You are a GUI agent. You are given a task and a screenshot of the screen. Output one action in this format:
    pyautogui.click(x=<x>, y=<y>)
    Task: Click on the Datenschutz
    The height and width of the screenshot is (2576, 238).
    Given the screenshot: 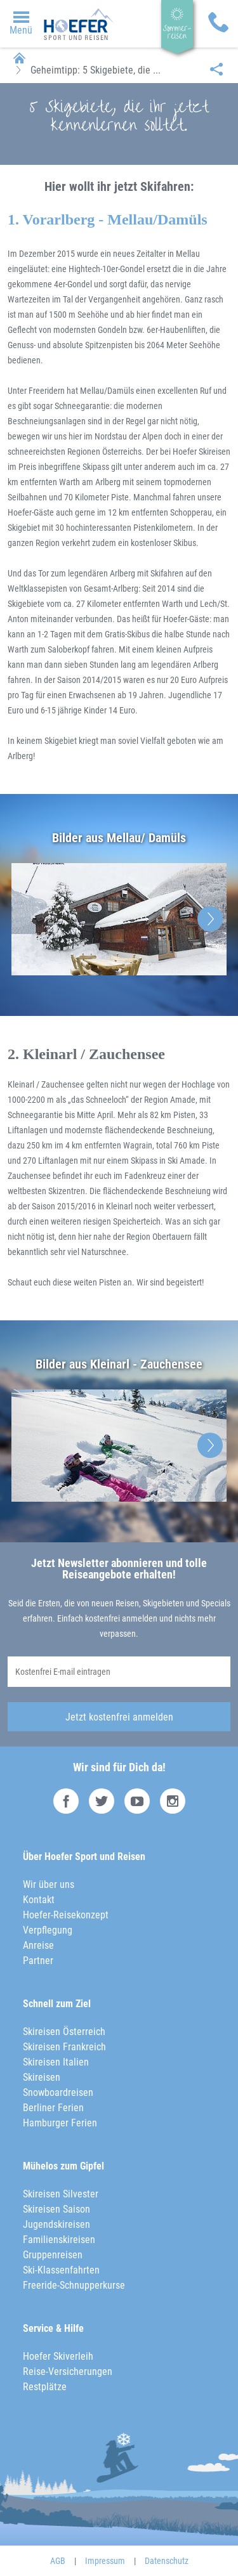 What is the action you would take?
    pyautogui.click(x=166, y=2561)
    